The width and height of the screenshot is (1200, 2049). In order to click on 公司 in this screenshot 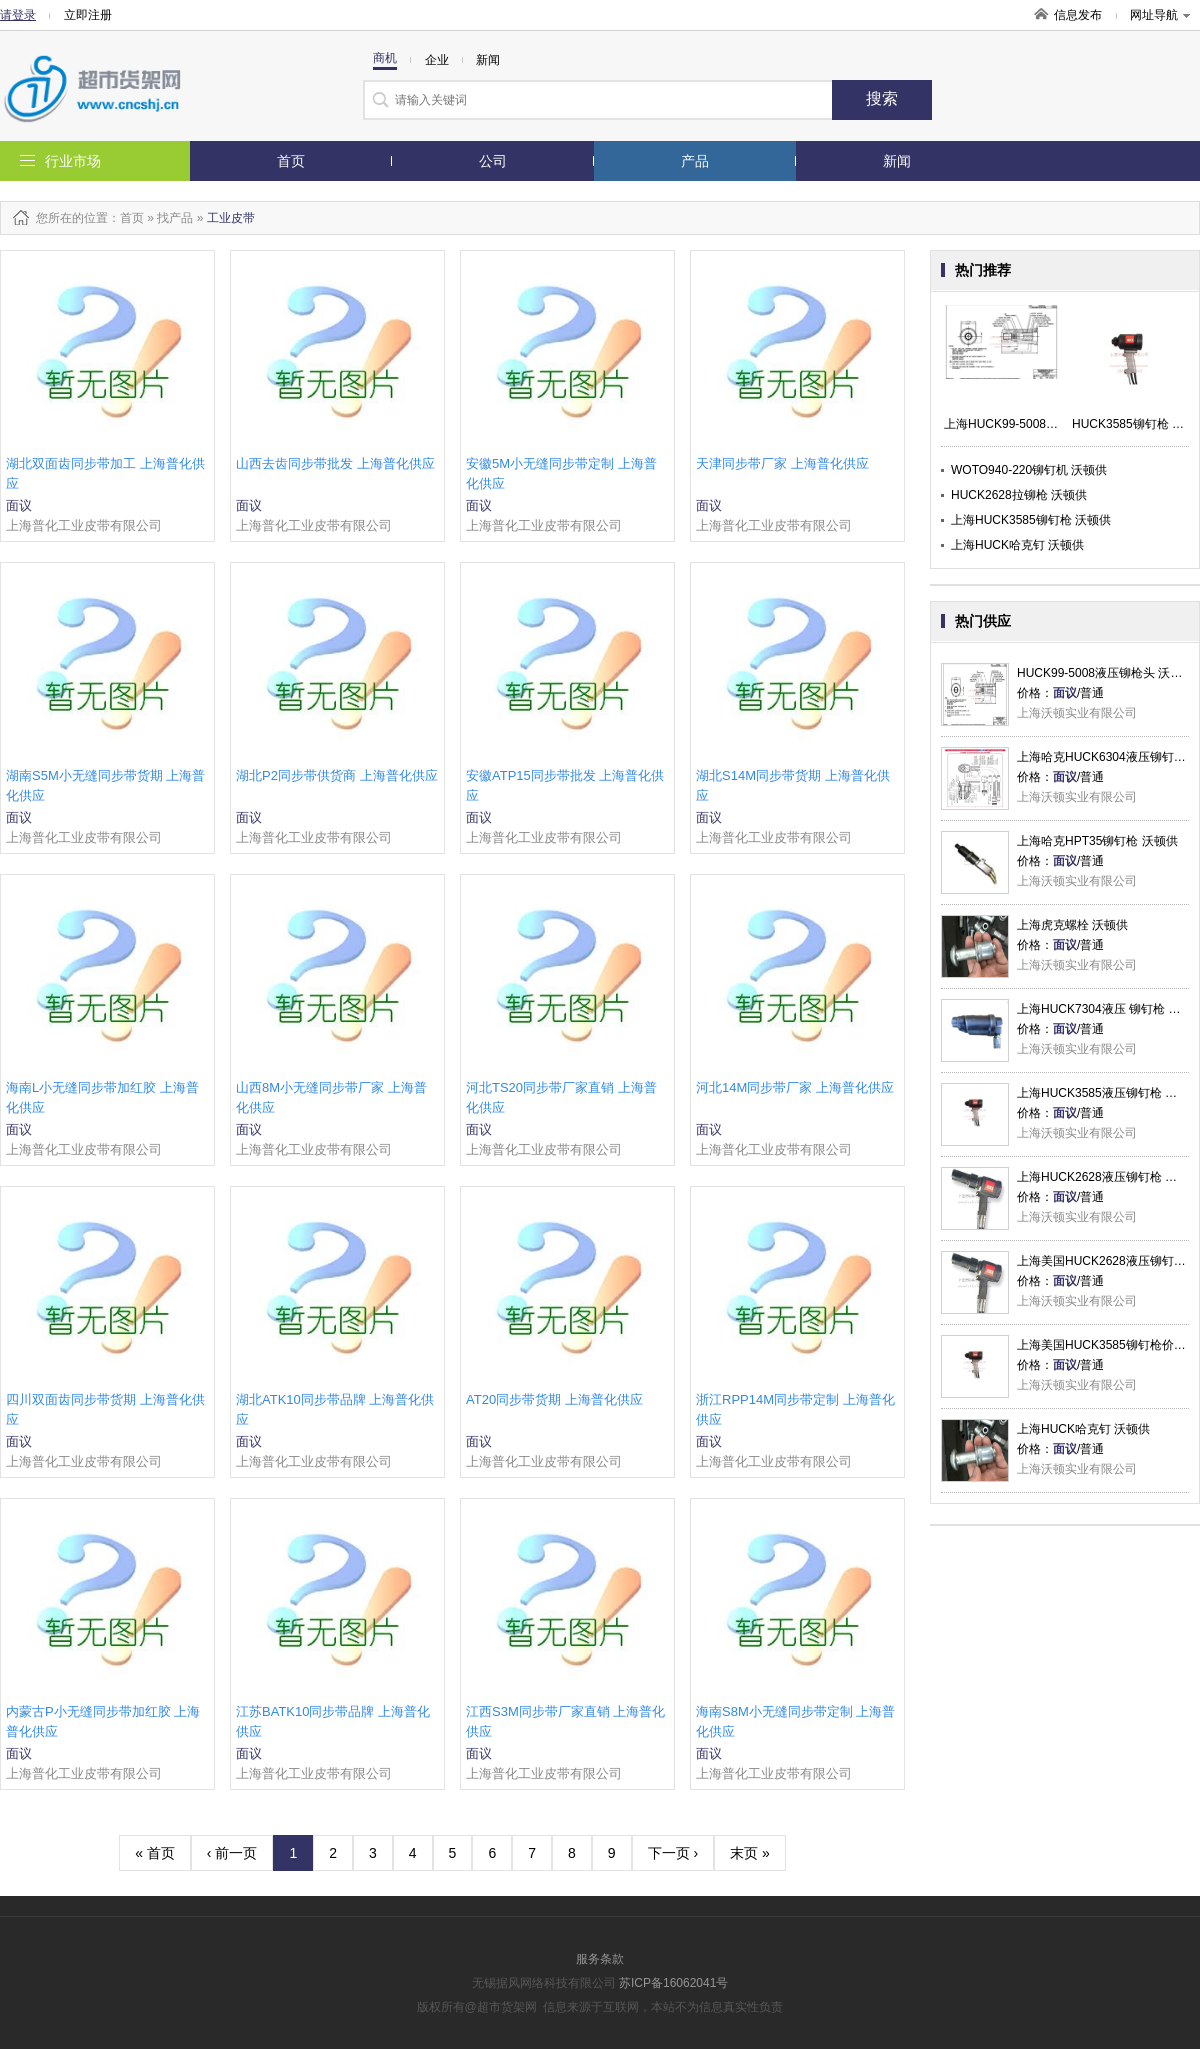, I will do `click(493, 161)`.